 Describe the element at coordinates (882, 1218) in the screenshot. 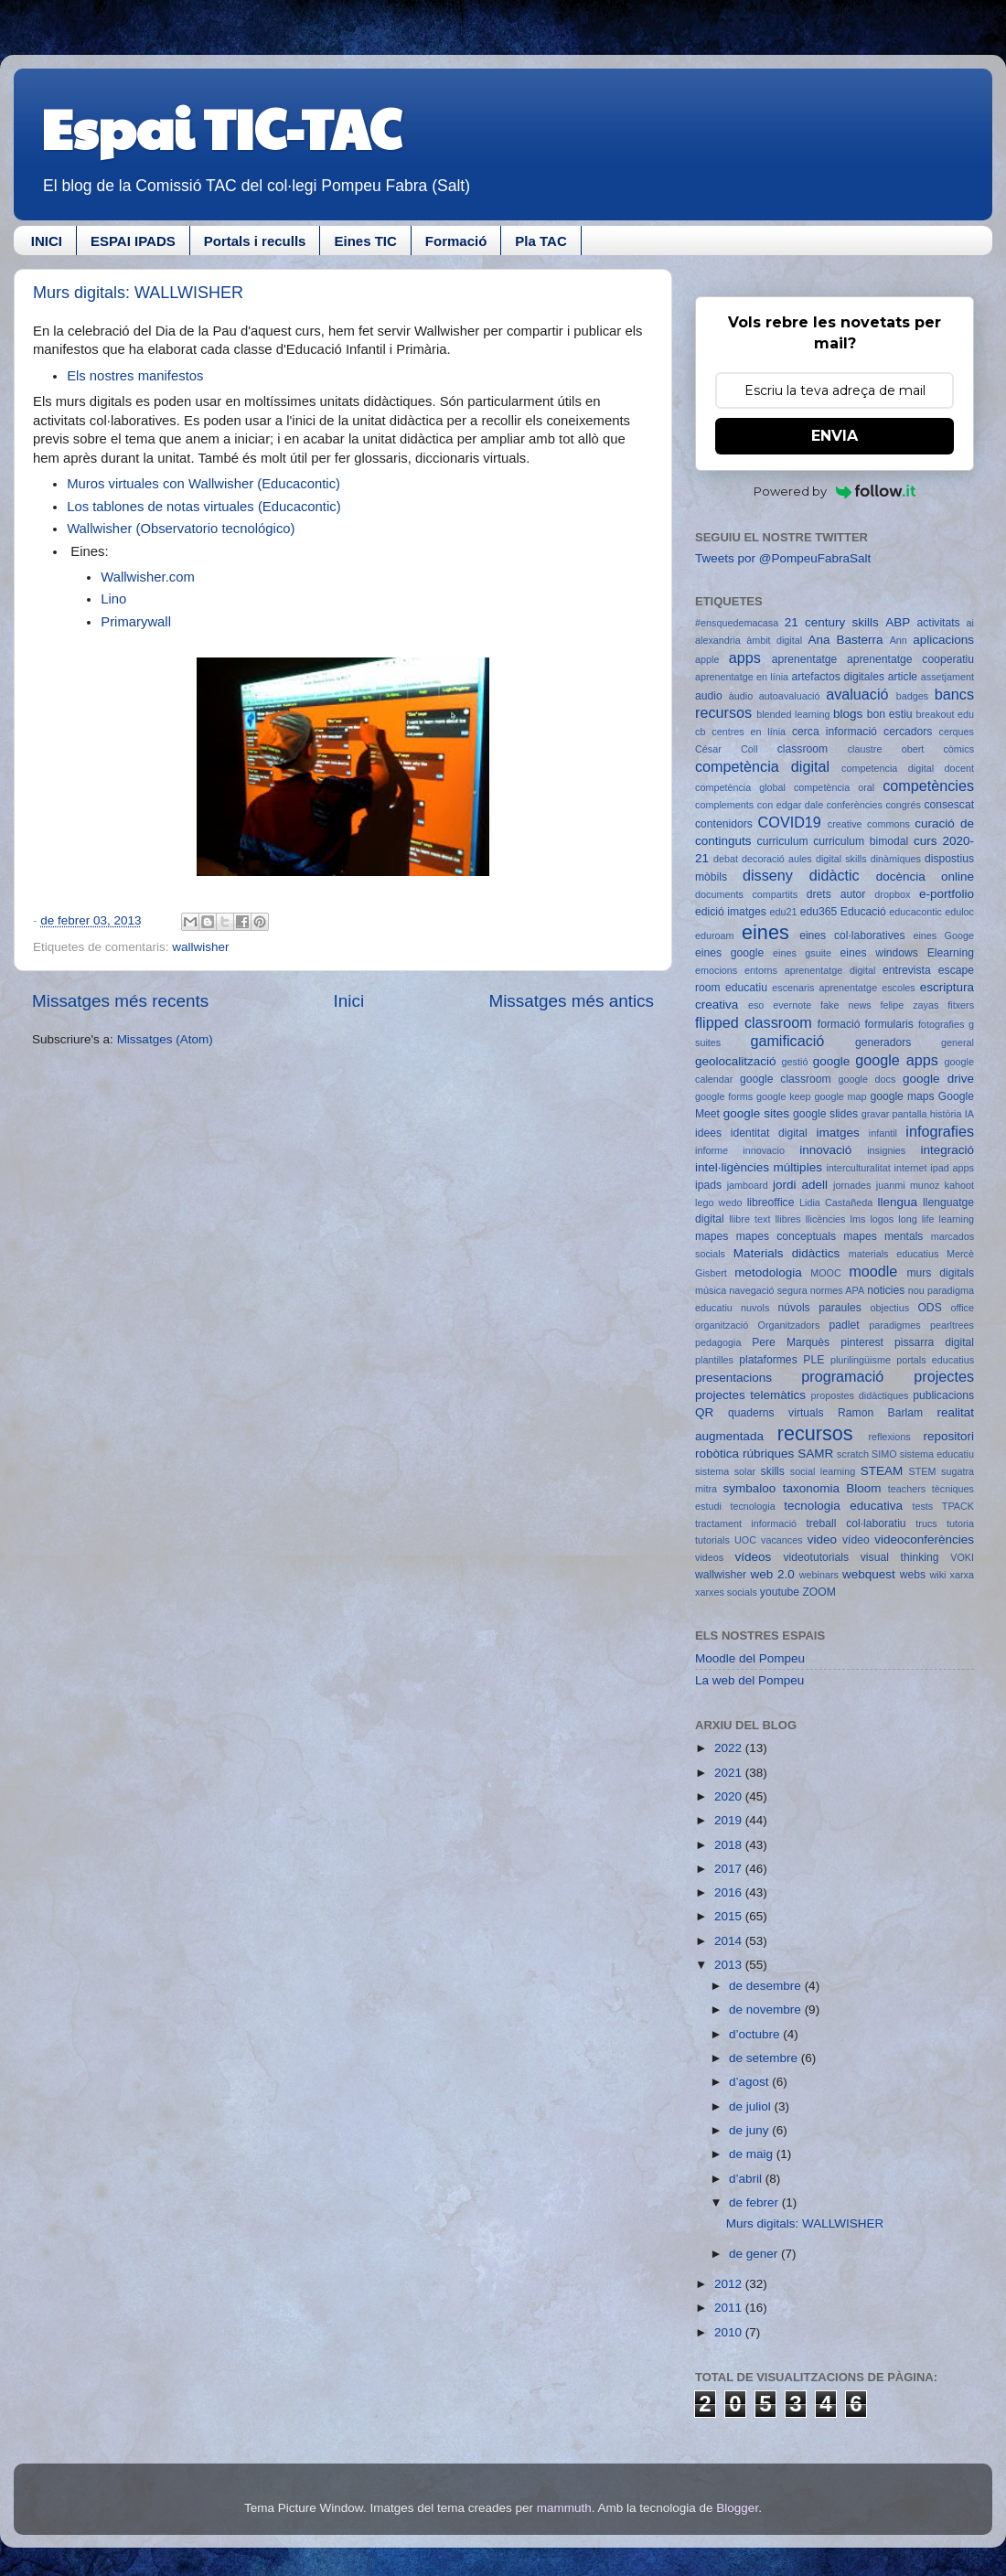

I see `logos` at that location.